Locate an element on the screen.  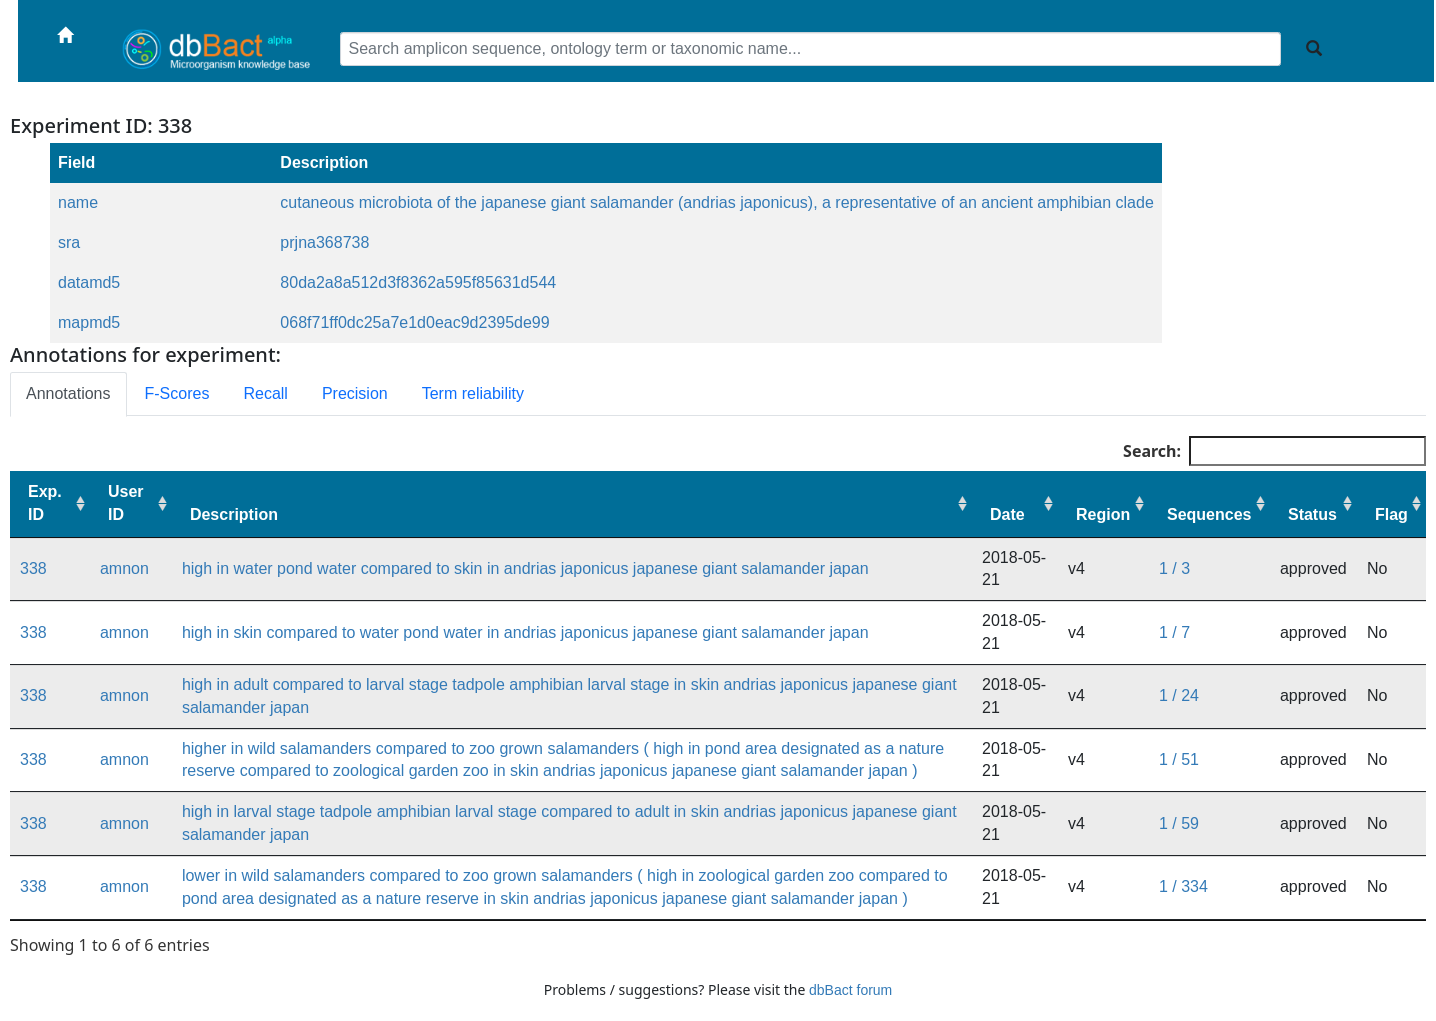
Description [Description: activate to sort column ascending] is located at coordinates (234, 514).